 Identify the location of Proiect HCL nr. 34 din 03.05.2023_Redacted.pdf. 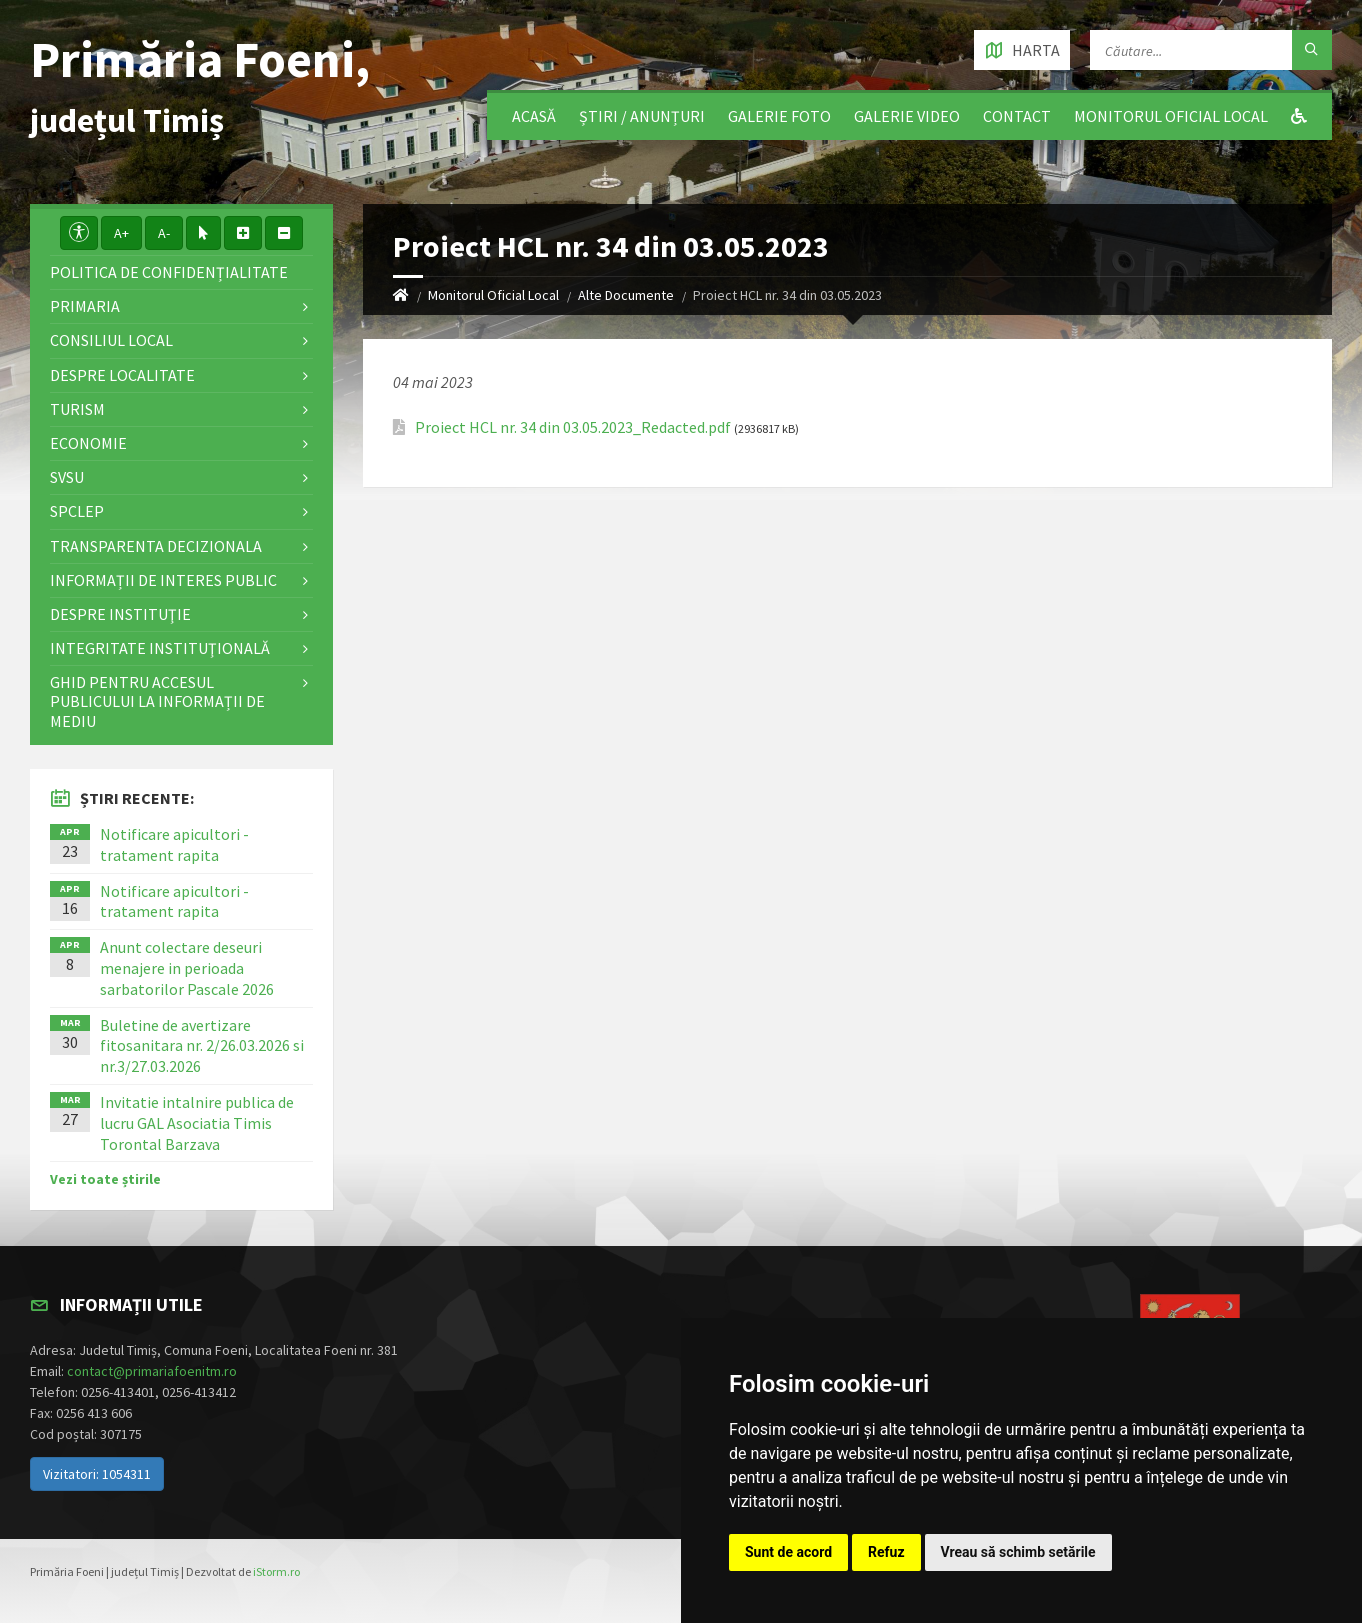
(573, 427).